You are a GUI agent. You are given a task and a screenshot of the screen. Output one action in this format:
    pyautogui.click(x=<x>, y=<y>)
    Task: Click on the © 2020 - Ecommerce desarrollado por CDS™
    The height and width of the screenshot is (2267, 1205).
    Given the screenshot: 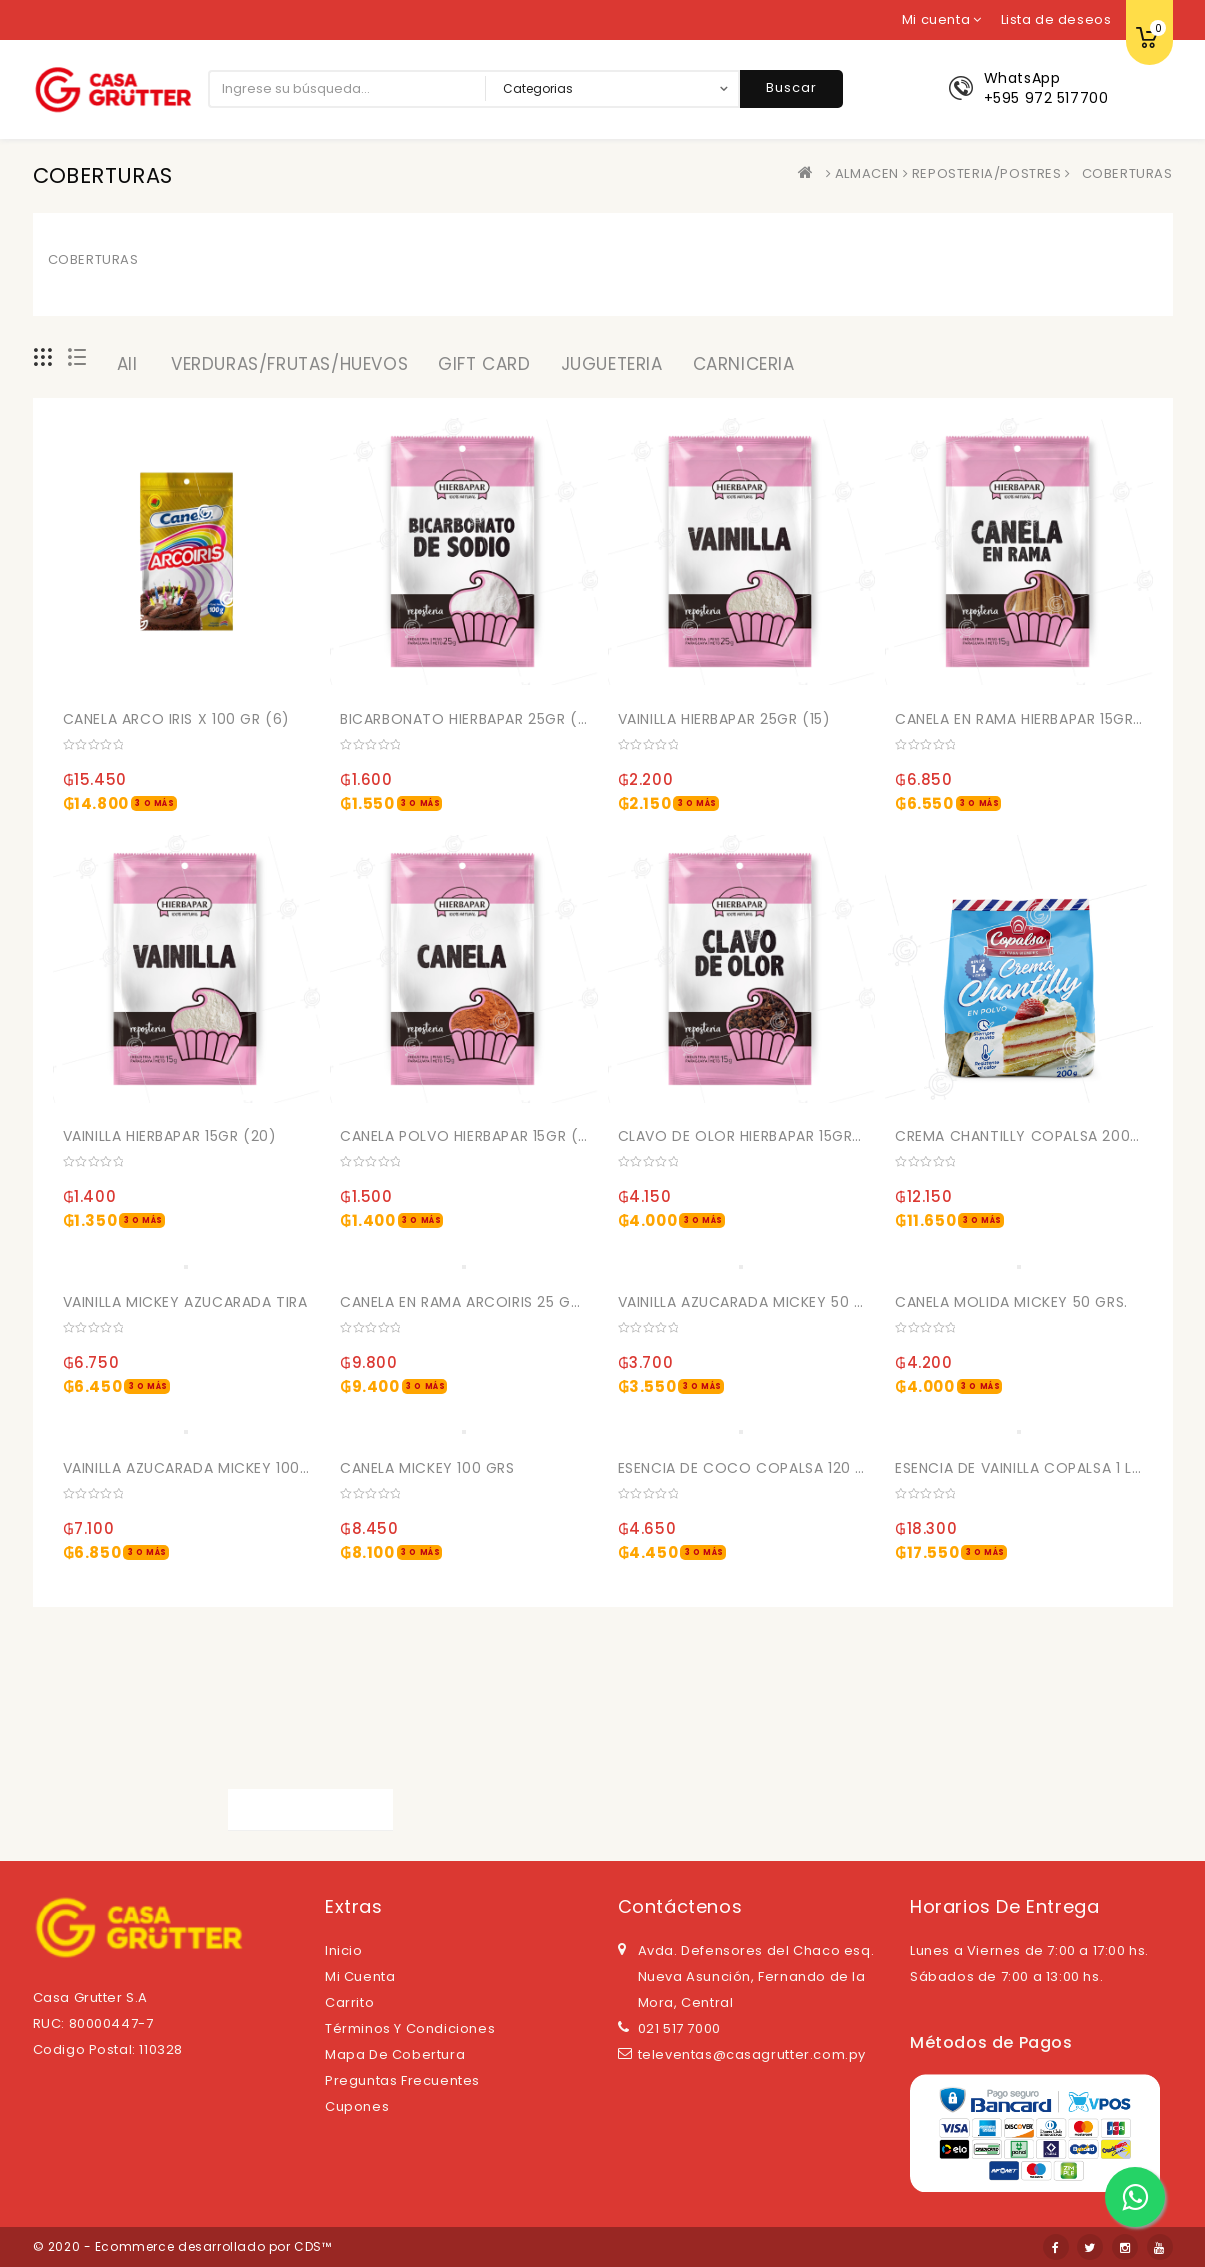 What is the action you would take?
    pyautogui.click(x=182, y=2246)
    